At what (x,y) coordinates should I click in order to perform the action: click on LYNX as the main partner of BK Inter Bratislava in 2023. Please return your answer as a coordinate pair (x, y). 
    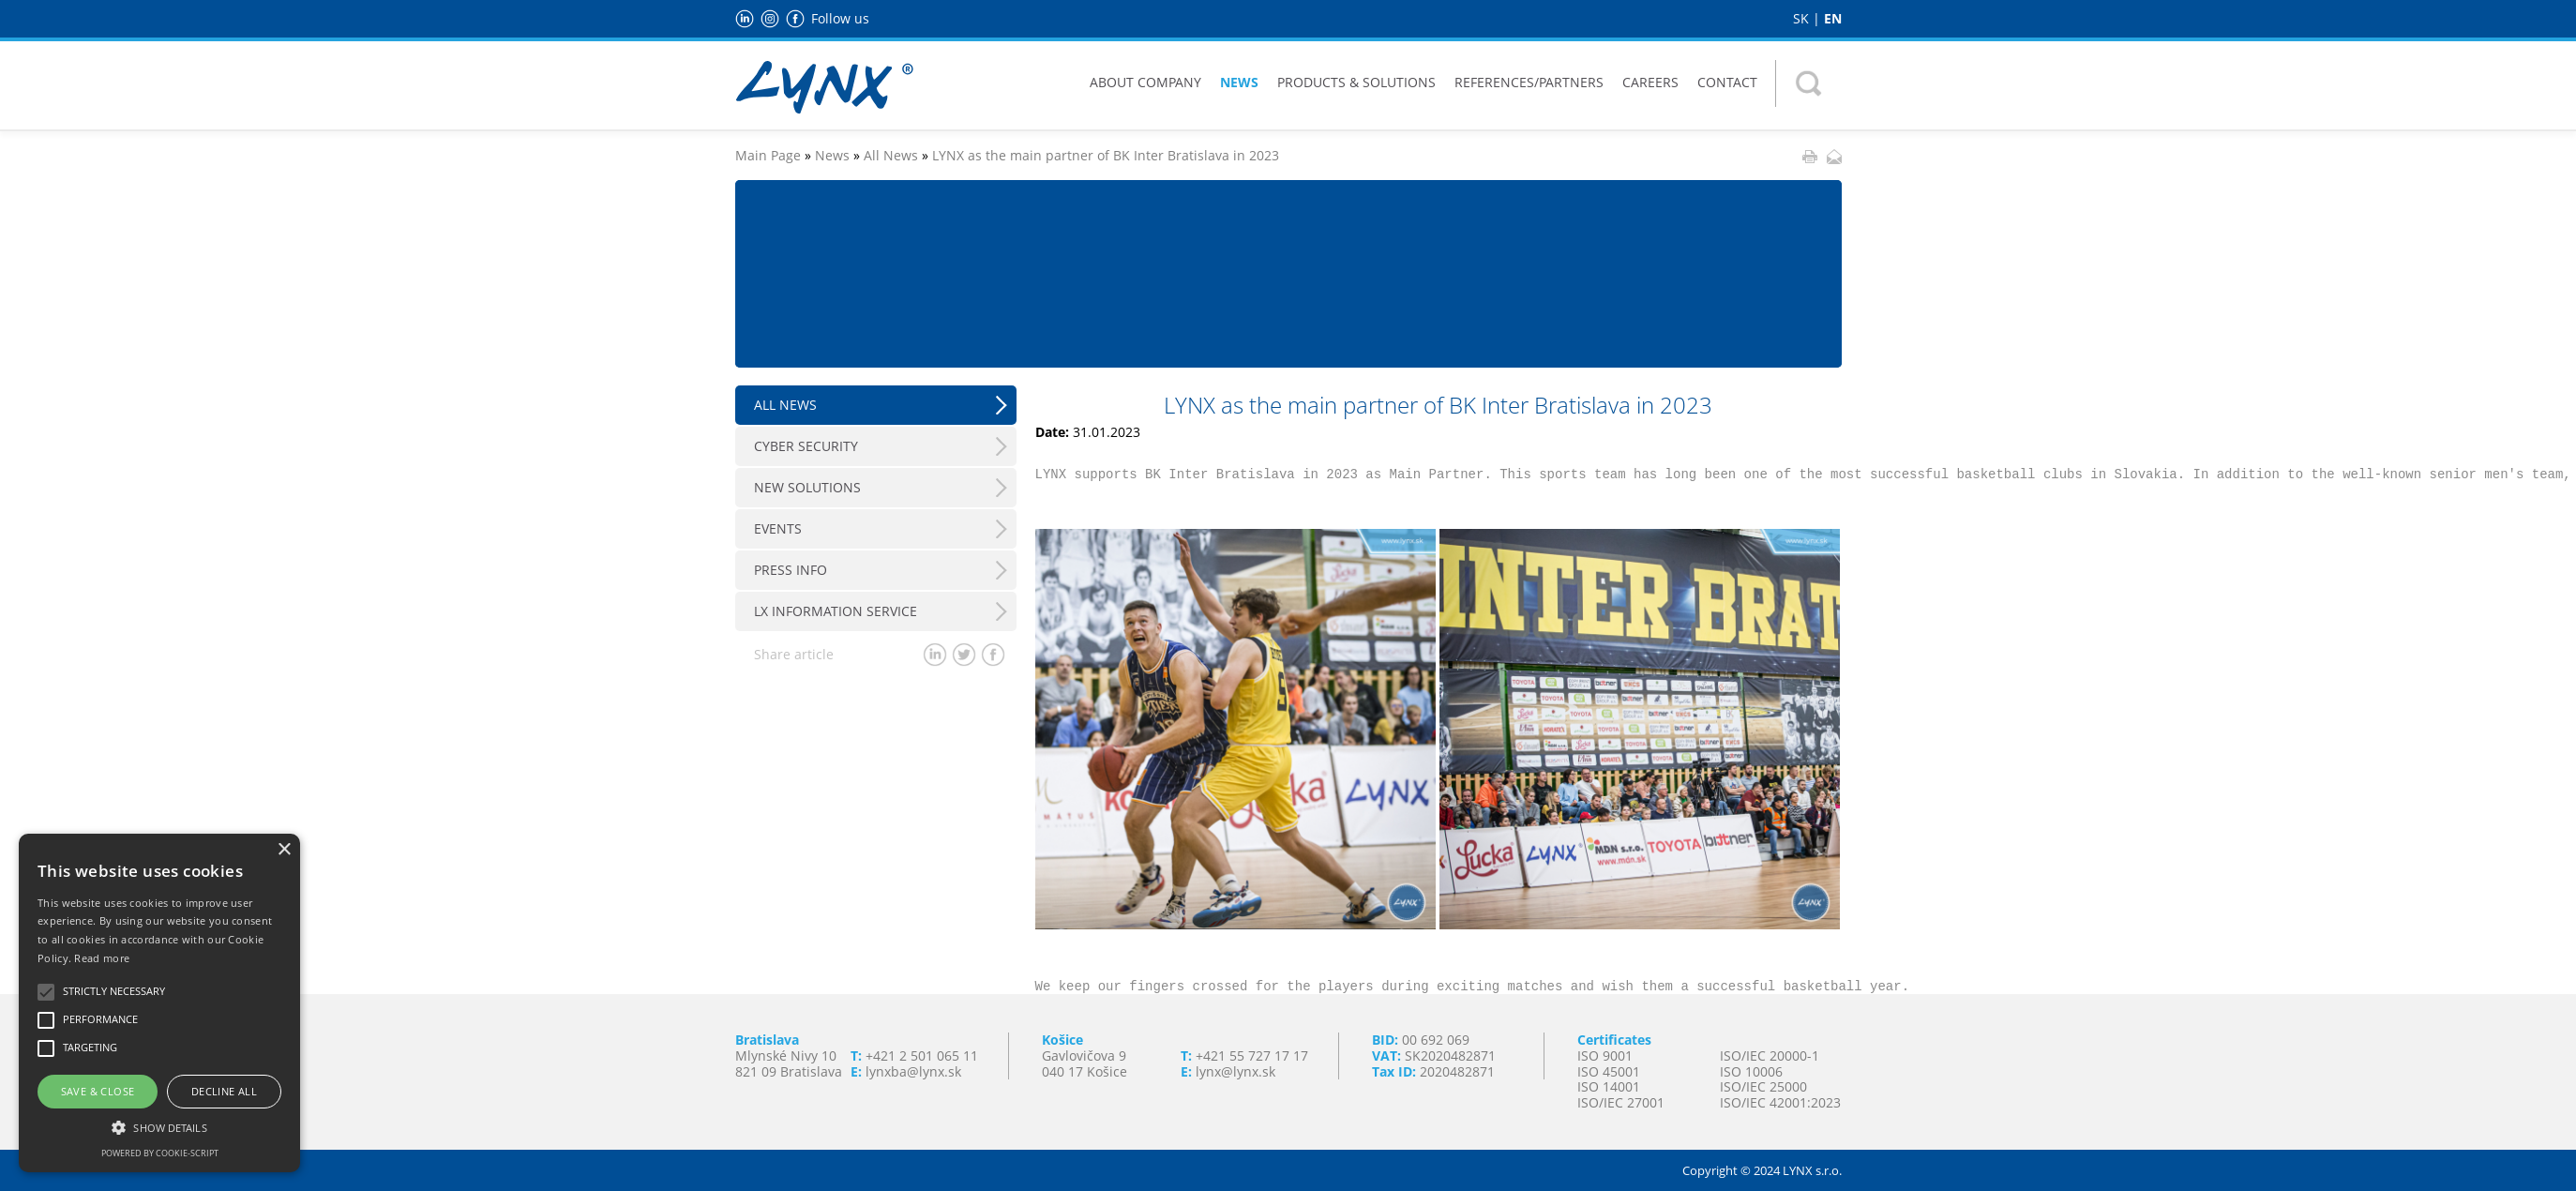
    Looking at the image, I should click on (1105, 155).